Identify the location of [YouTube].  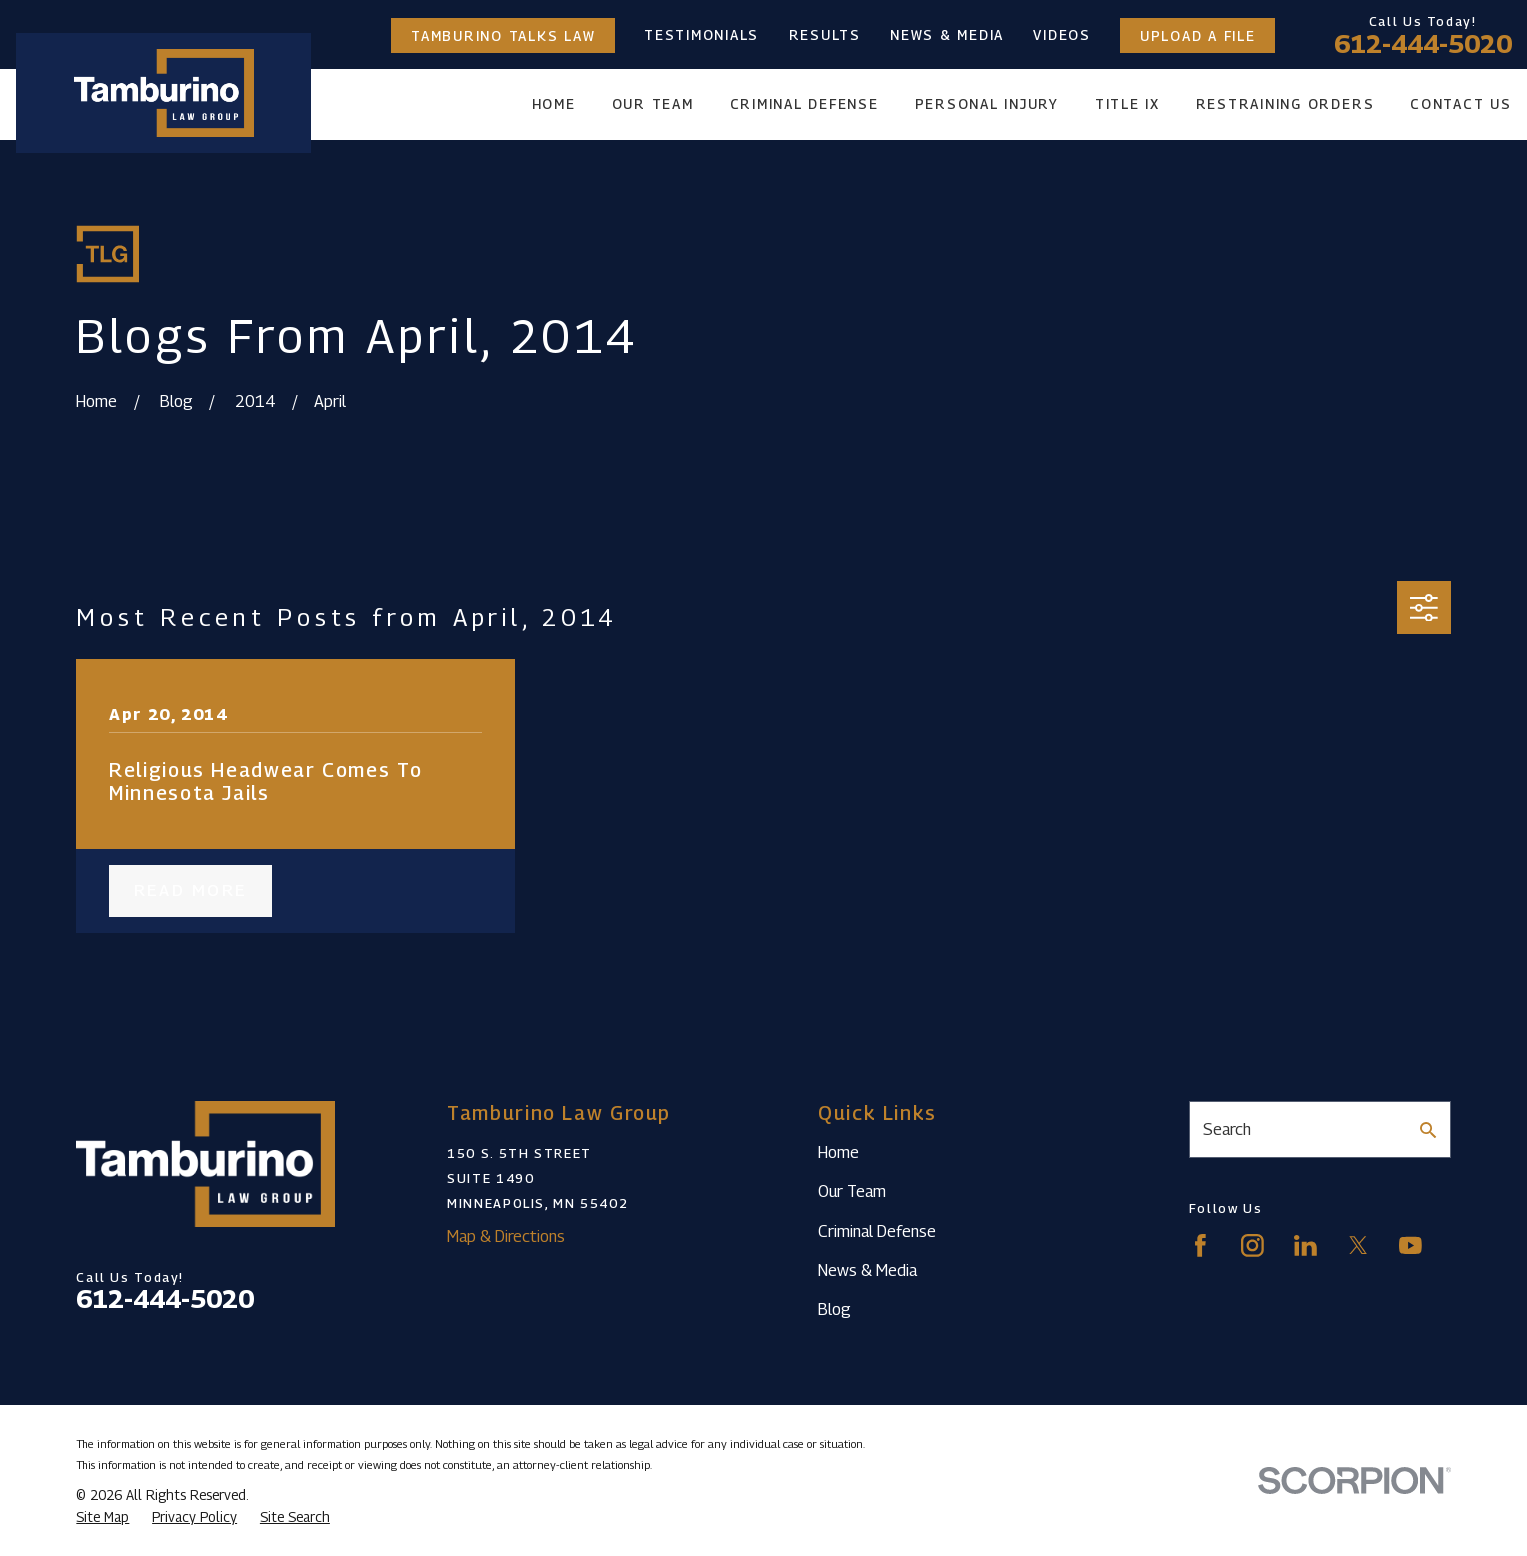
(1410, 1245).